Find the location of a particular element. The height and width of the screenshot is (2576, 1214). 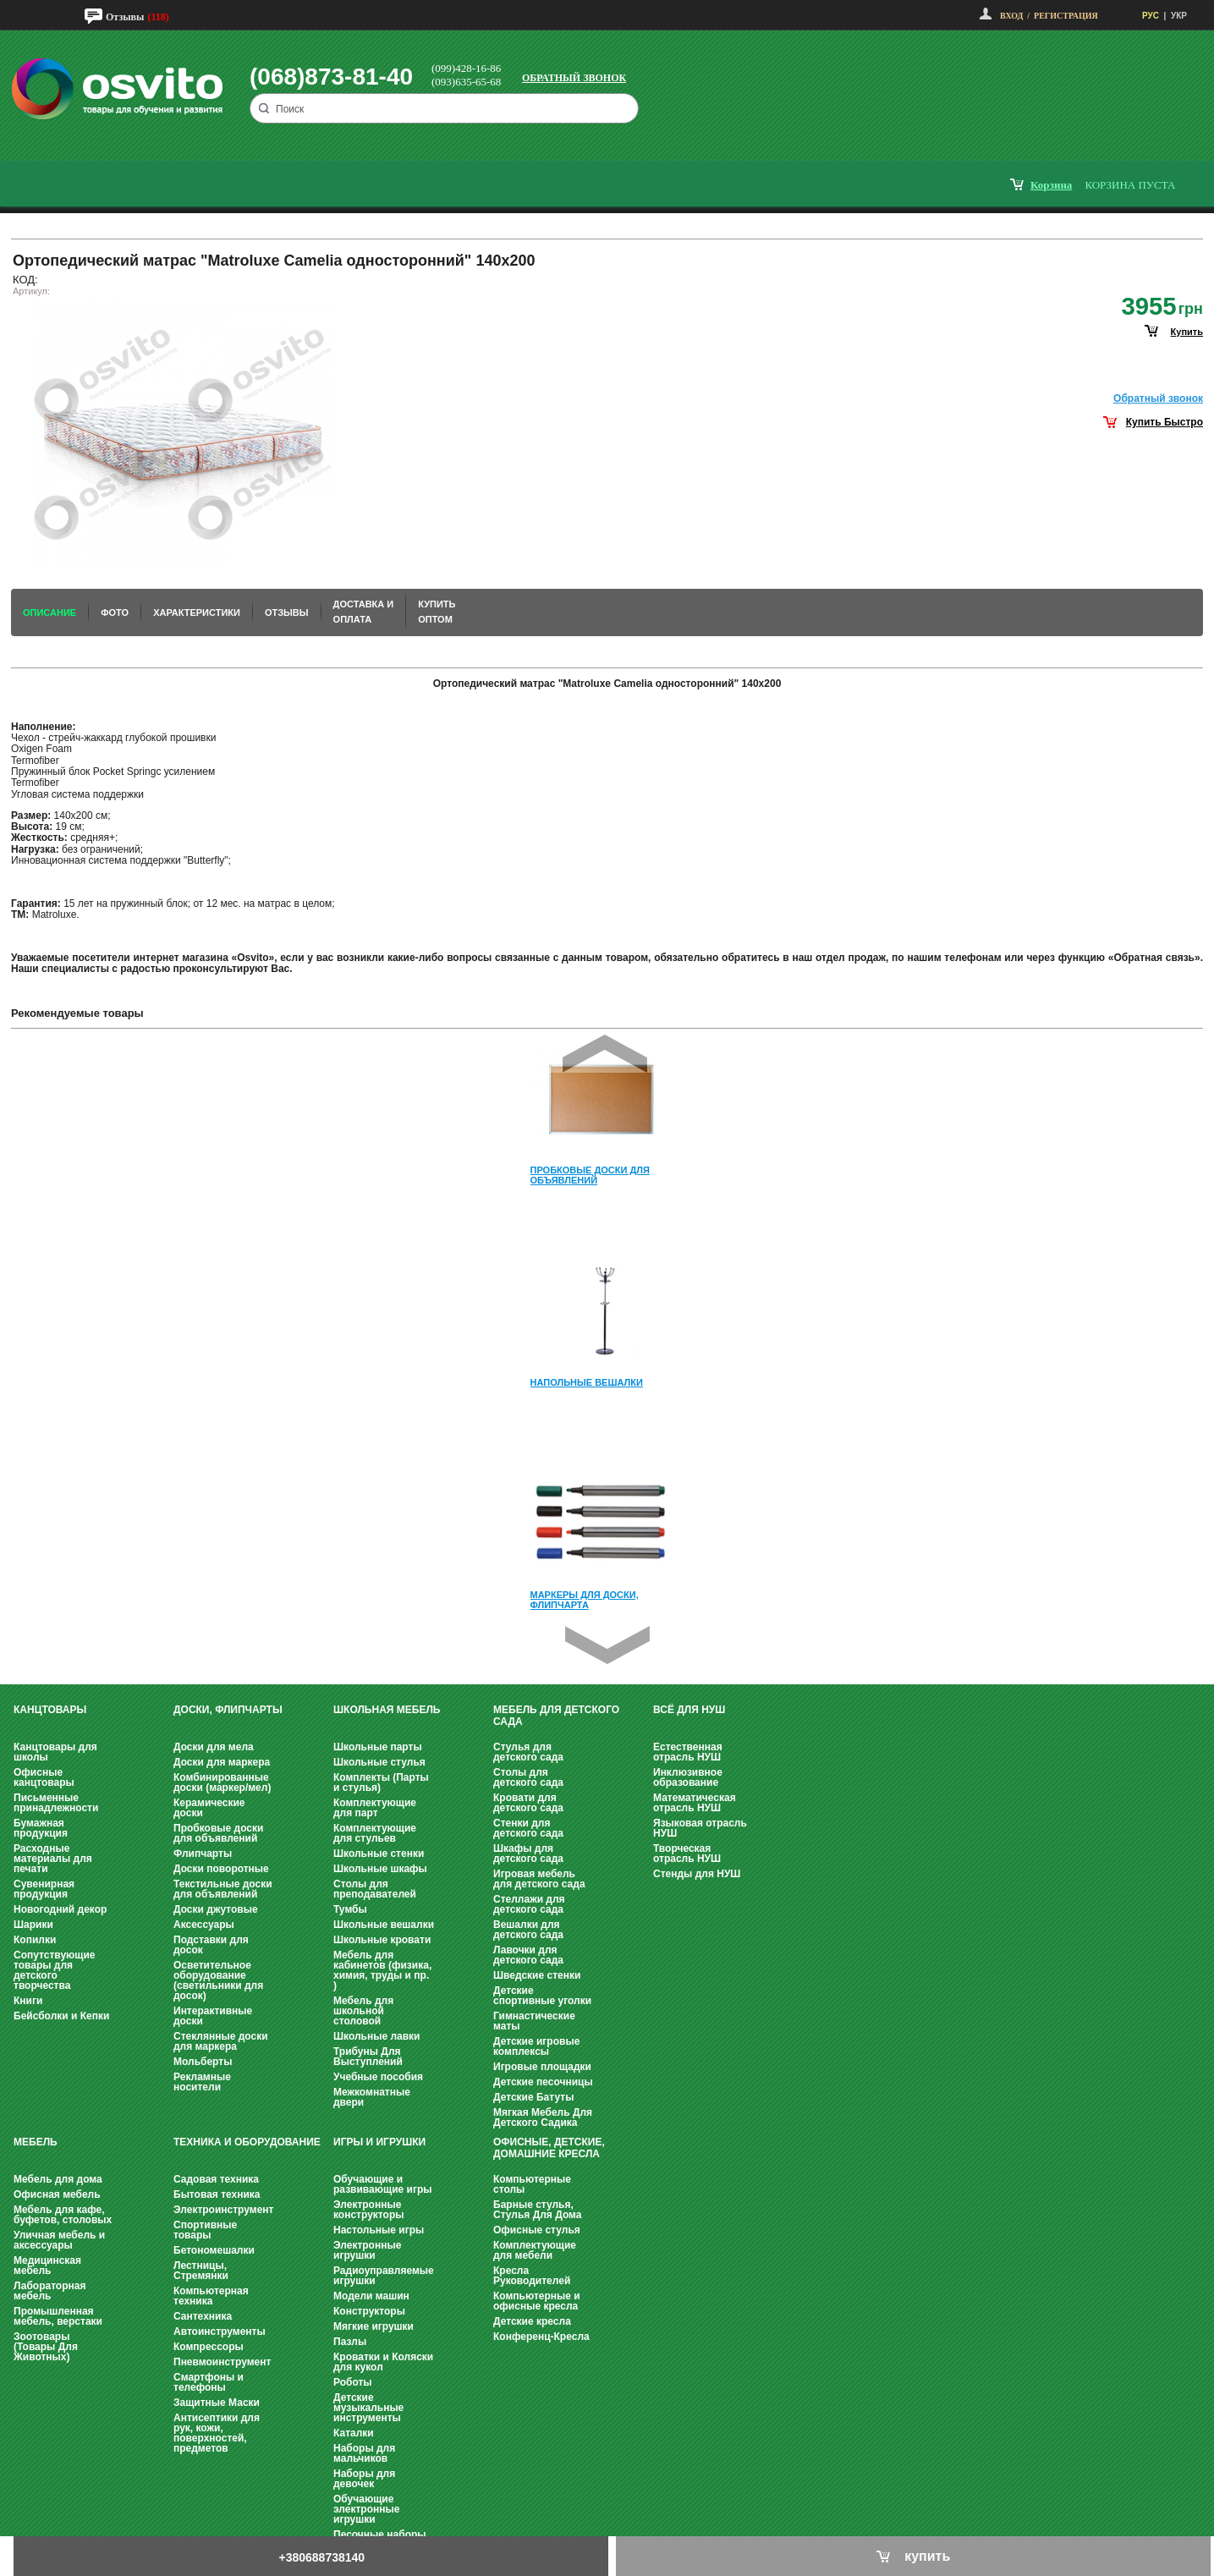

Языковая отрасль НУШ is located at coordinates (700, 1828).